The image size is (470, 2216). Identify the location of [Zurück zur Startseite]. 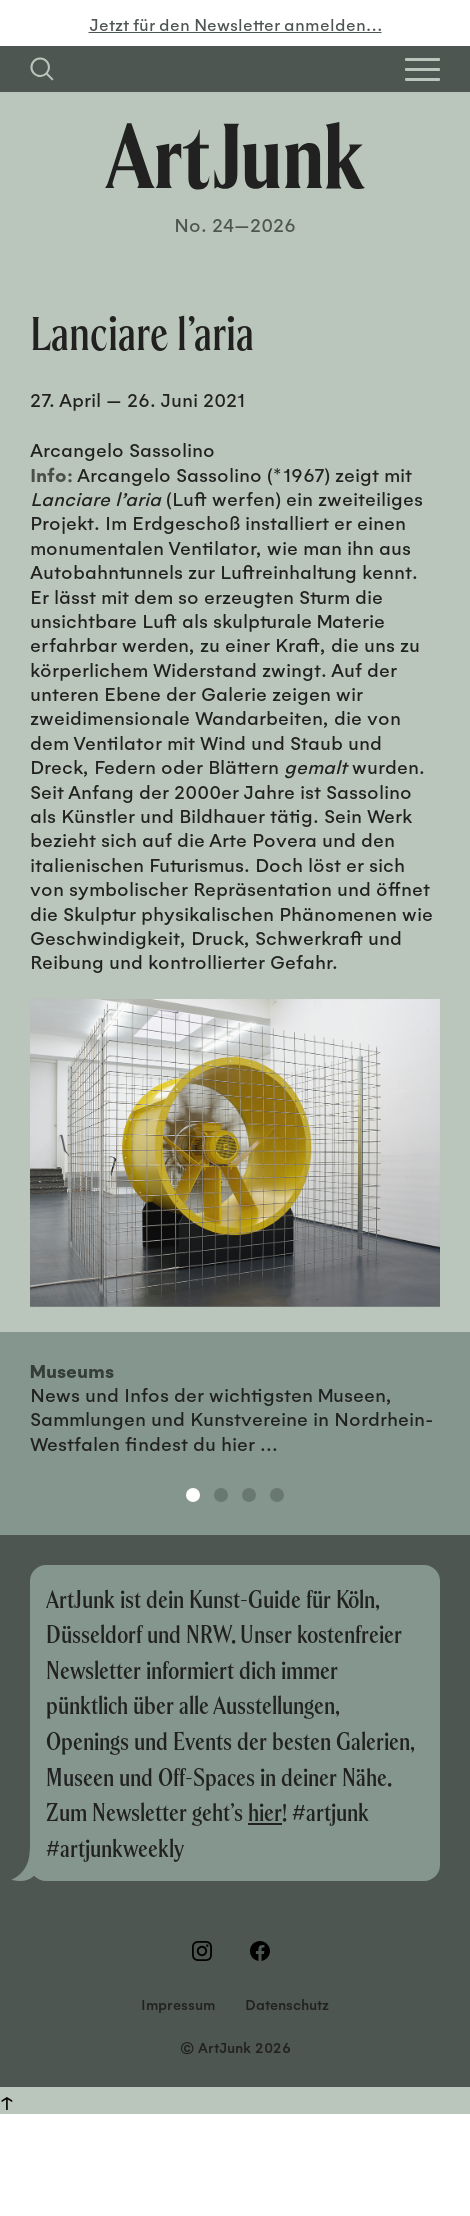
(235, 156).